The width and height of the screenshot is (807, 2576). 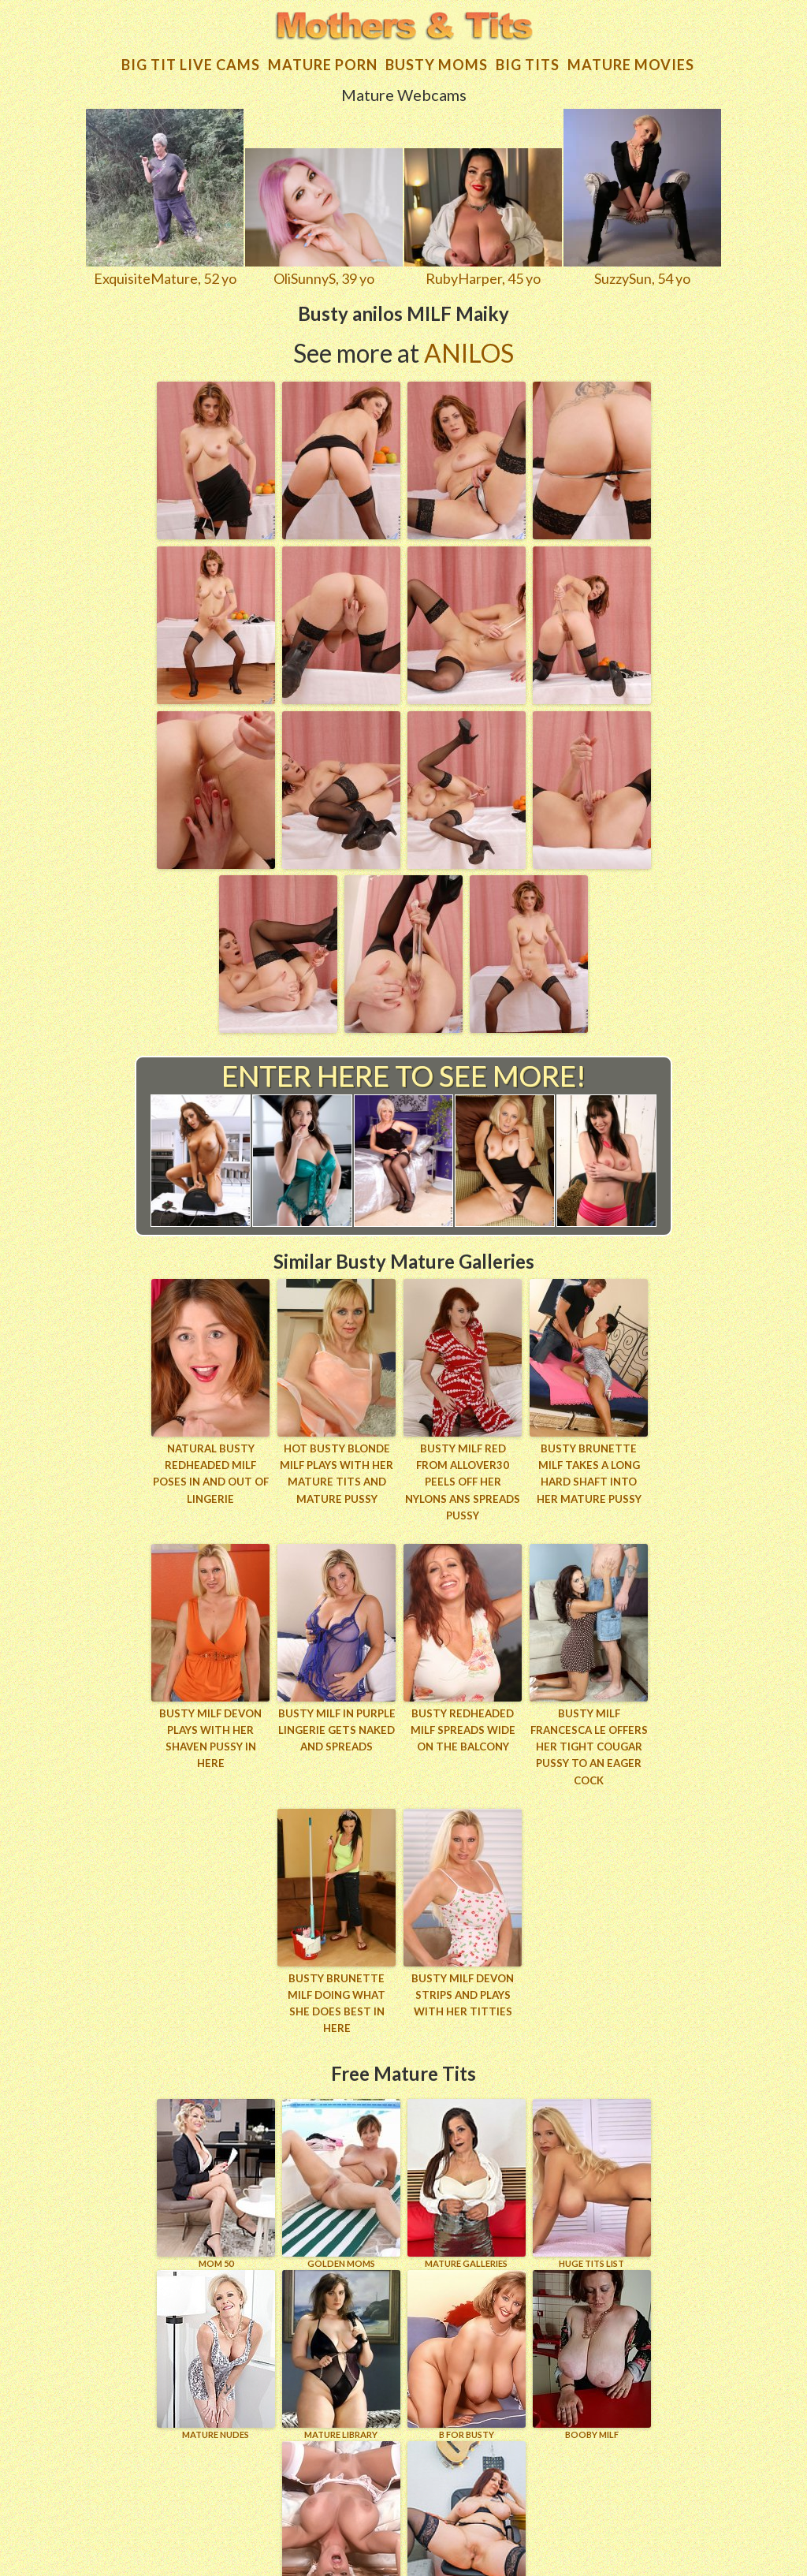 What do you see at coordinates (216, 2311) in the screenshot?
I see `Mature Nudes` at bounding box center [216, 2311].